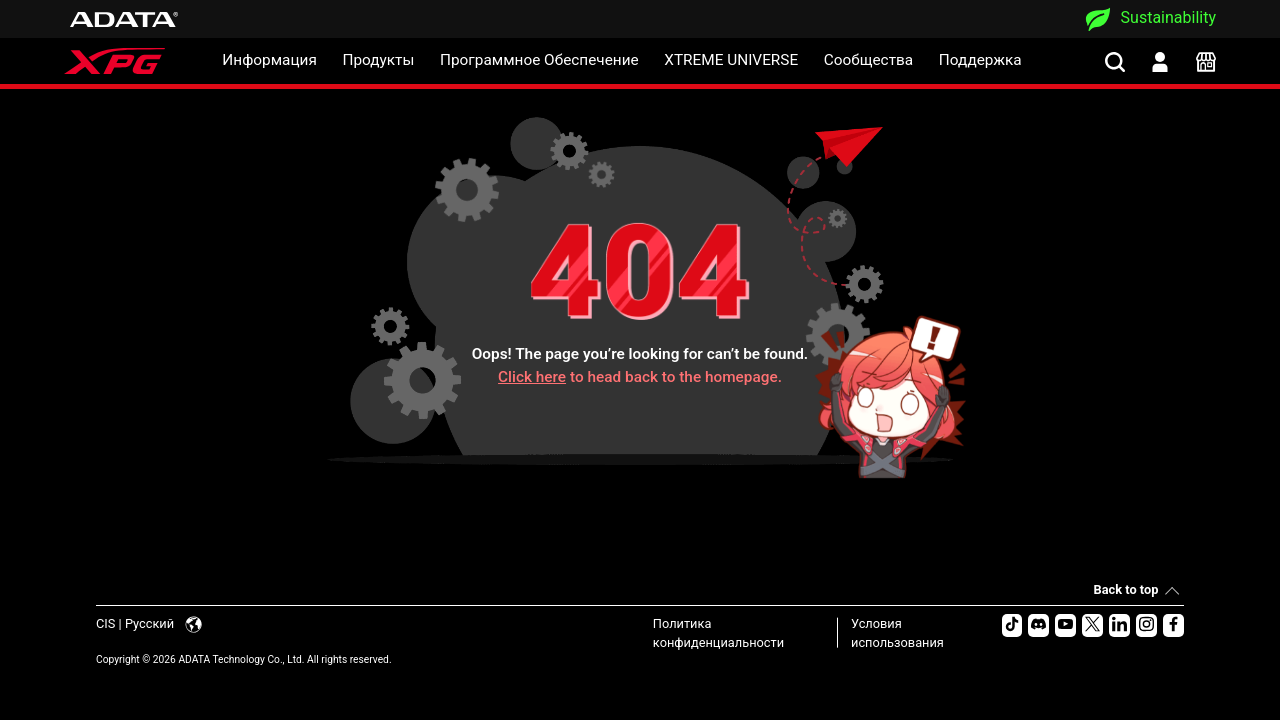  I want to click on Поддержка, so click(980, 60).